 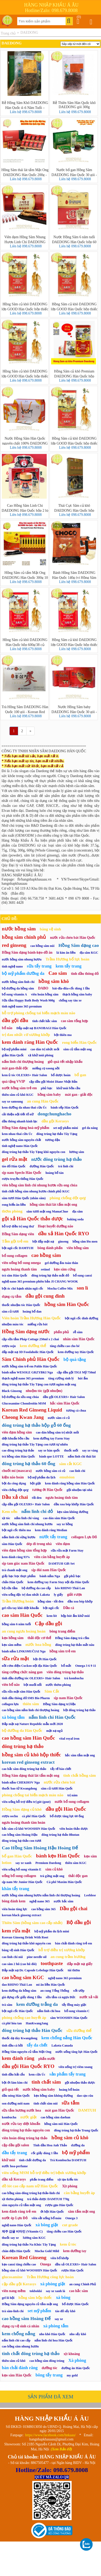 What do you see at coordinates (18, 2058) in the screenshot?
I see `kem đánh răng` at bounding box center [18, 2058].